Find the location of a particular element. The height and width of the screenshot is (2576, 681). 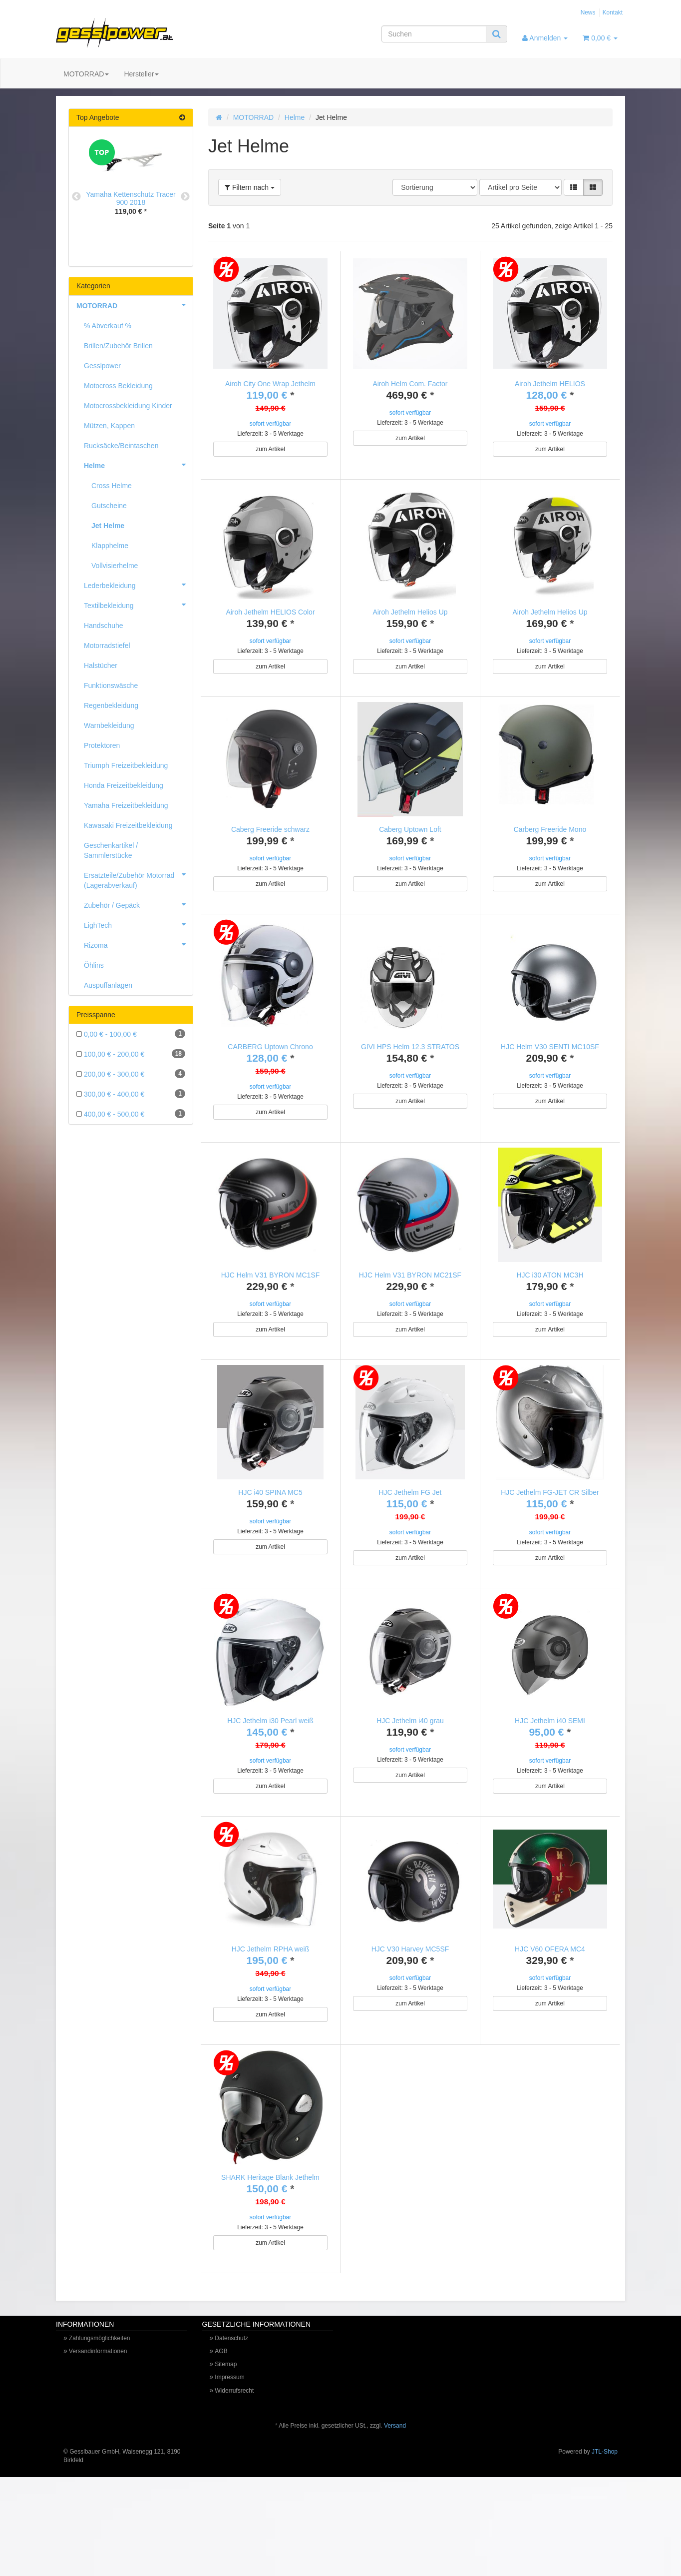

% Abverkauf % is located at coordinates (107, 326).